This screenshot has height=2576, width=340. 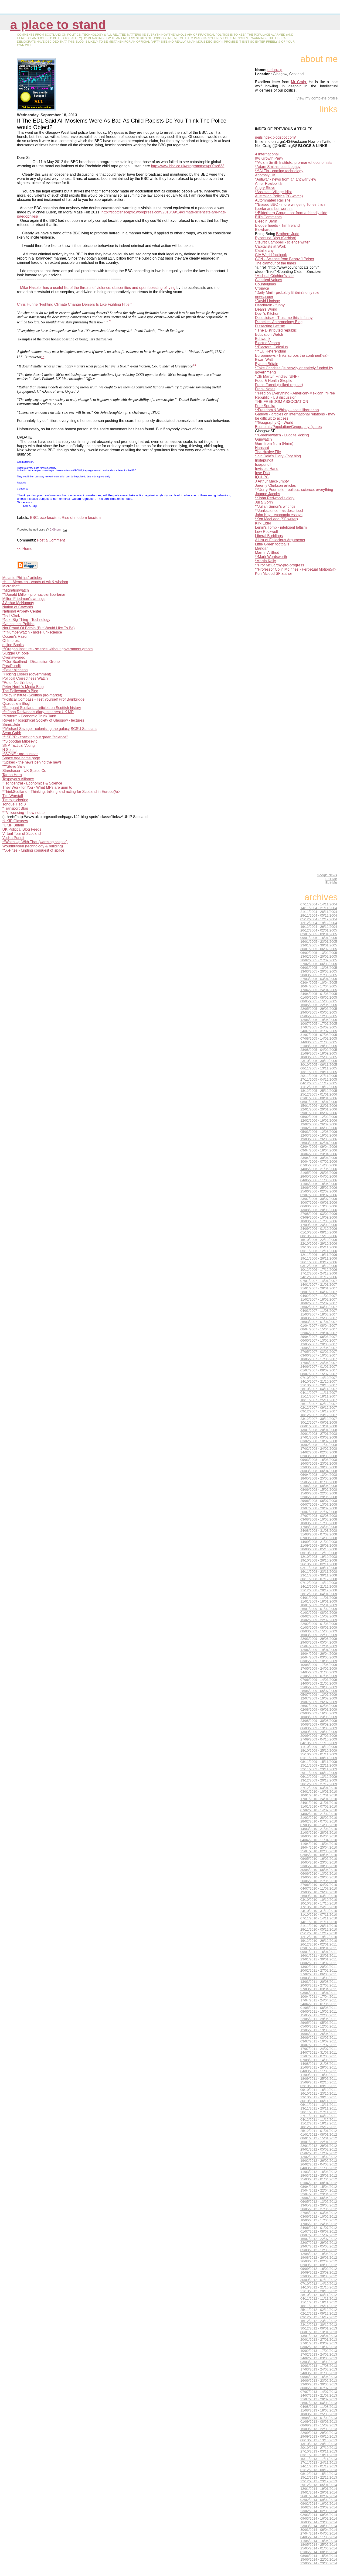 What do you see at coordinates (318, 2429) in the screenshot?
I see `15/09/2013 - 22/09/2013` at bounding box center [318, 2429].